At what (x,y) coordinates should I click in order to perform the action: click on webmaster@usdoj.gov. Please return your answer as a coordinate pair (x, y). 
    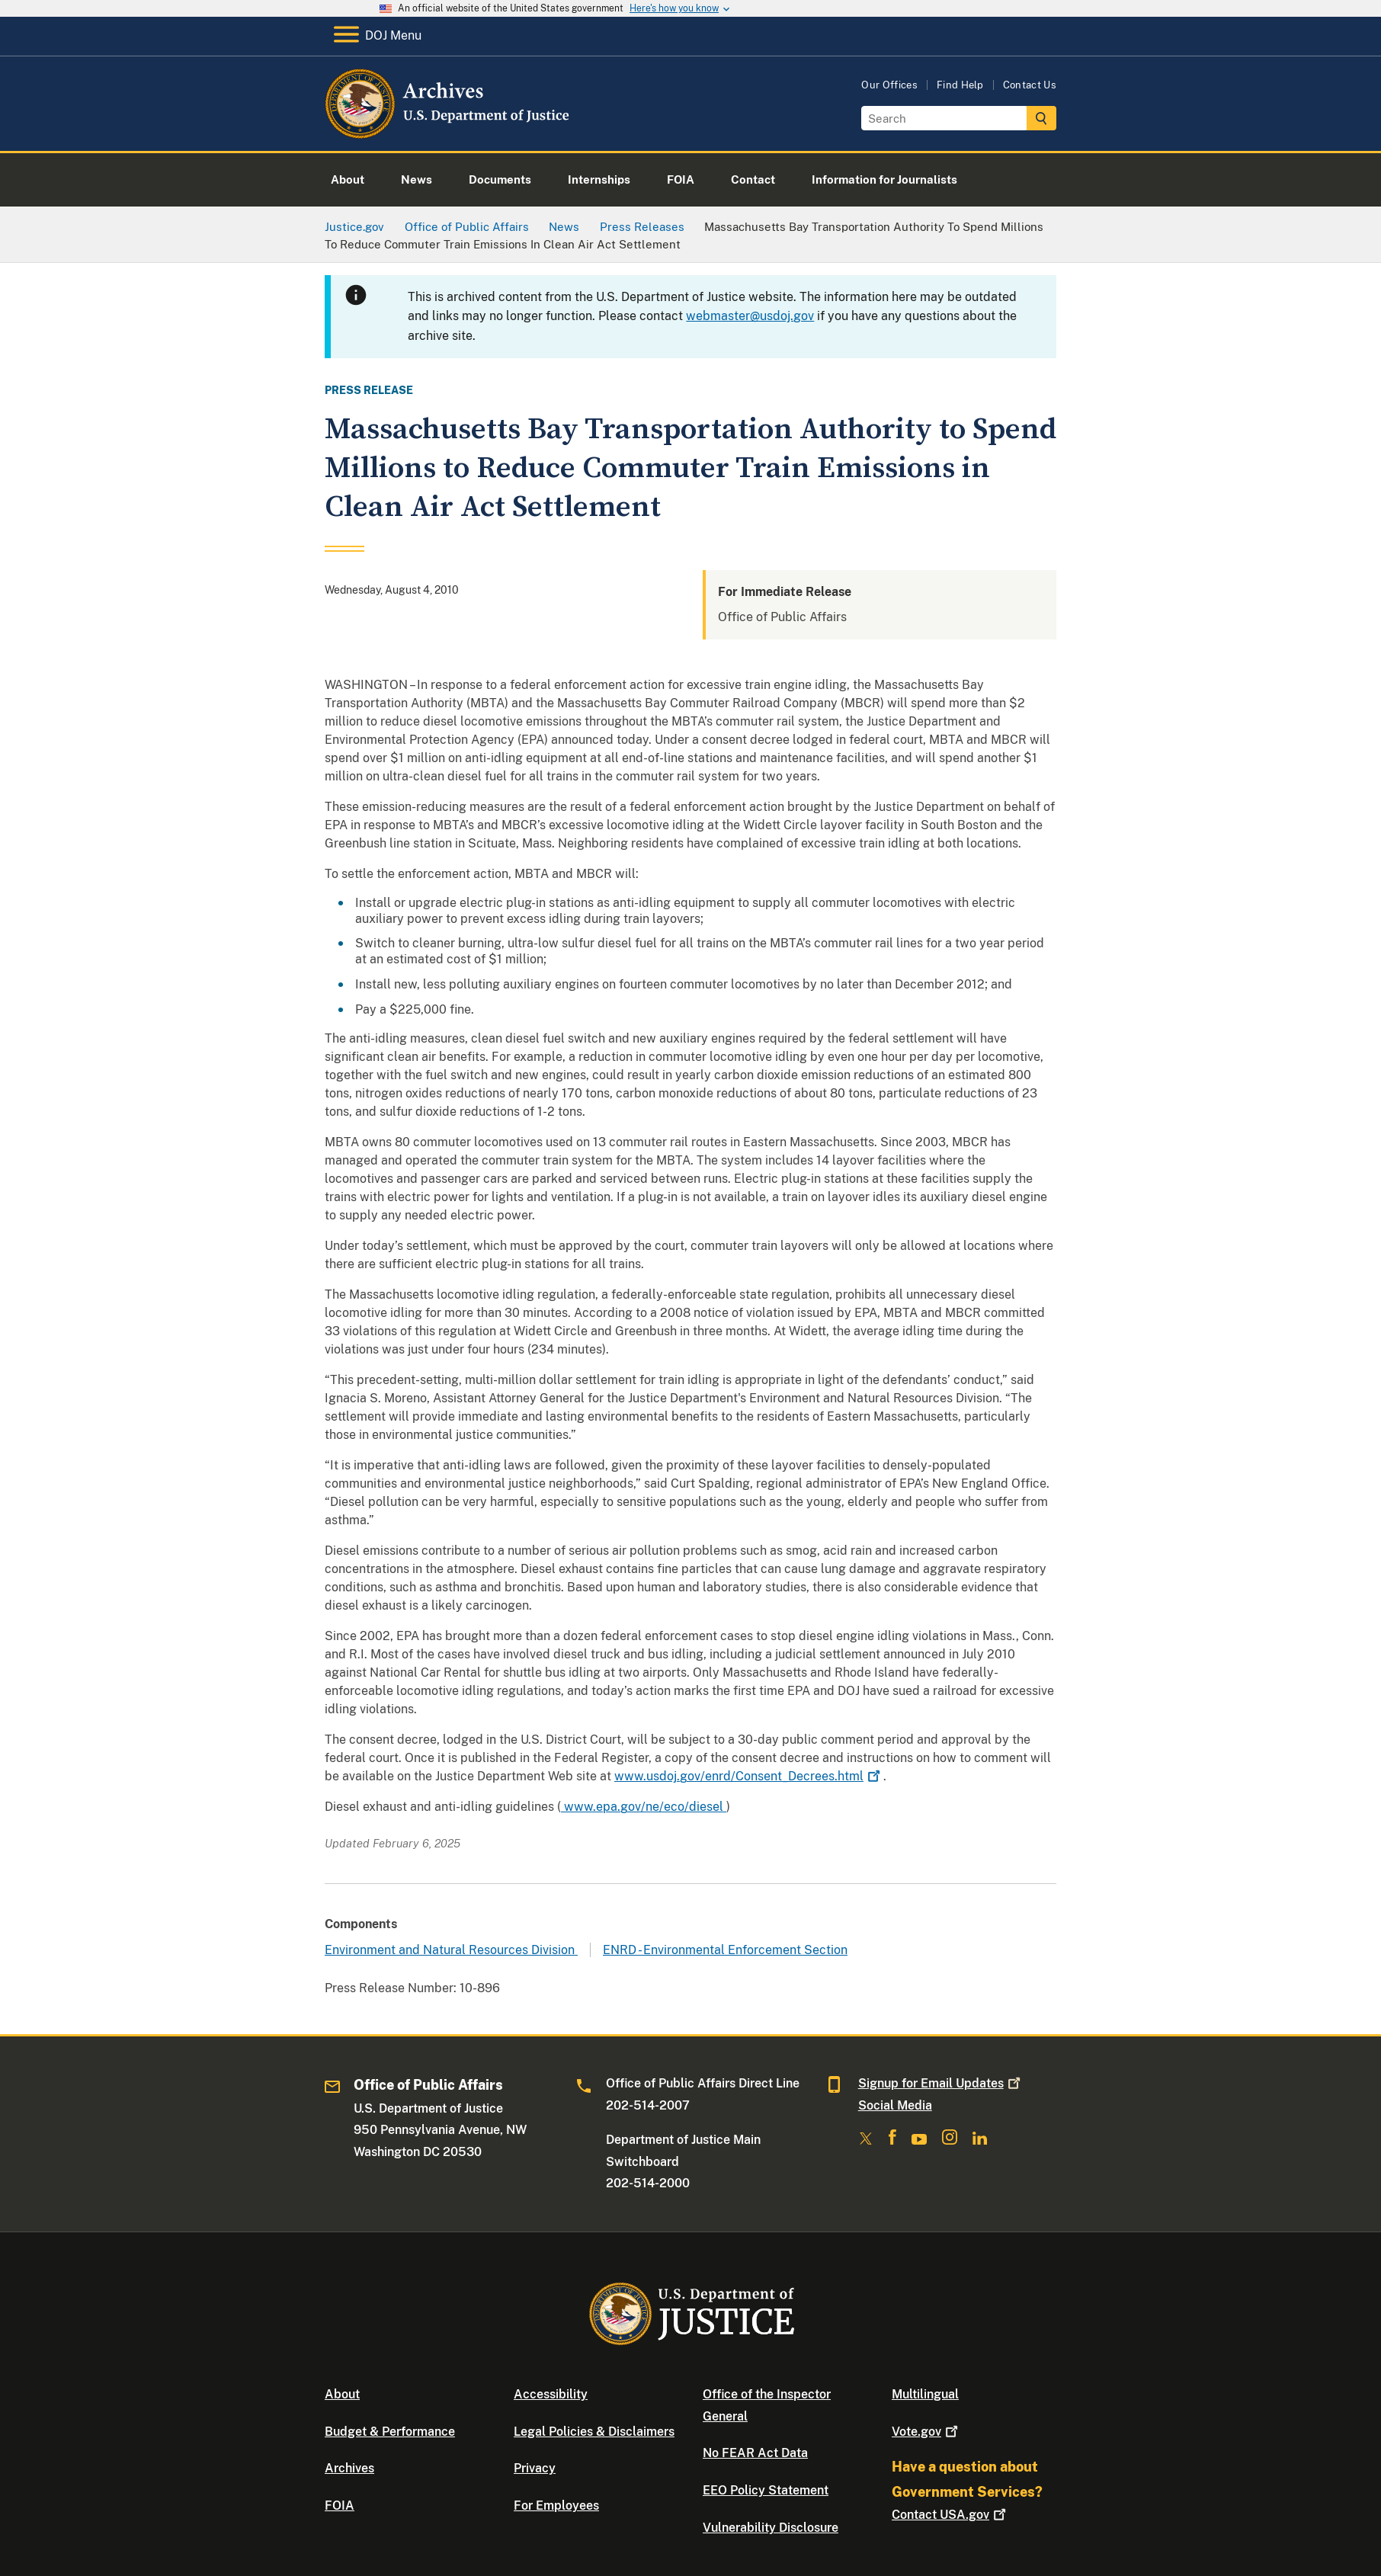
    Looking at the image, I should click on (750, 316).